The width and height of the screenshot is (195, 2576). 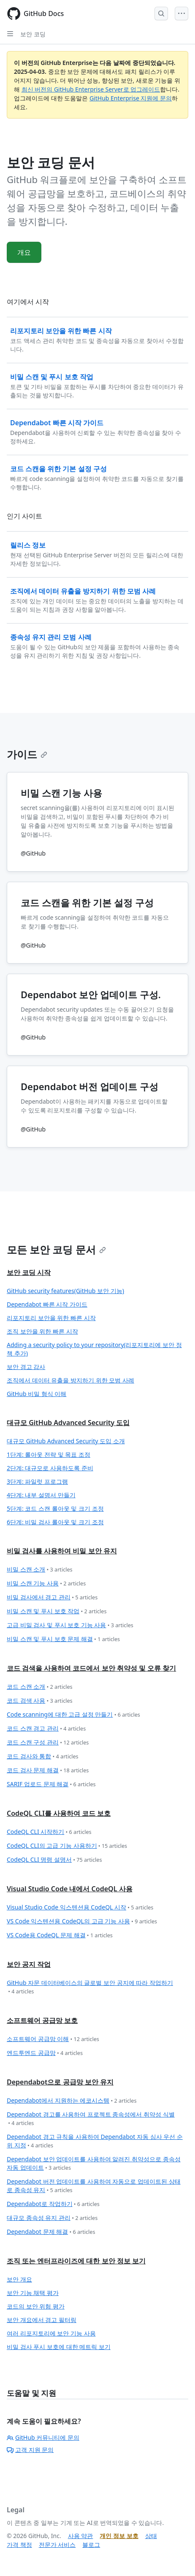 I want to click on 보안 기능 채택 평가, so click(x=33, y=2293).